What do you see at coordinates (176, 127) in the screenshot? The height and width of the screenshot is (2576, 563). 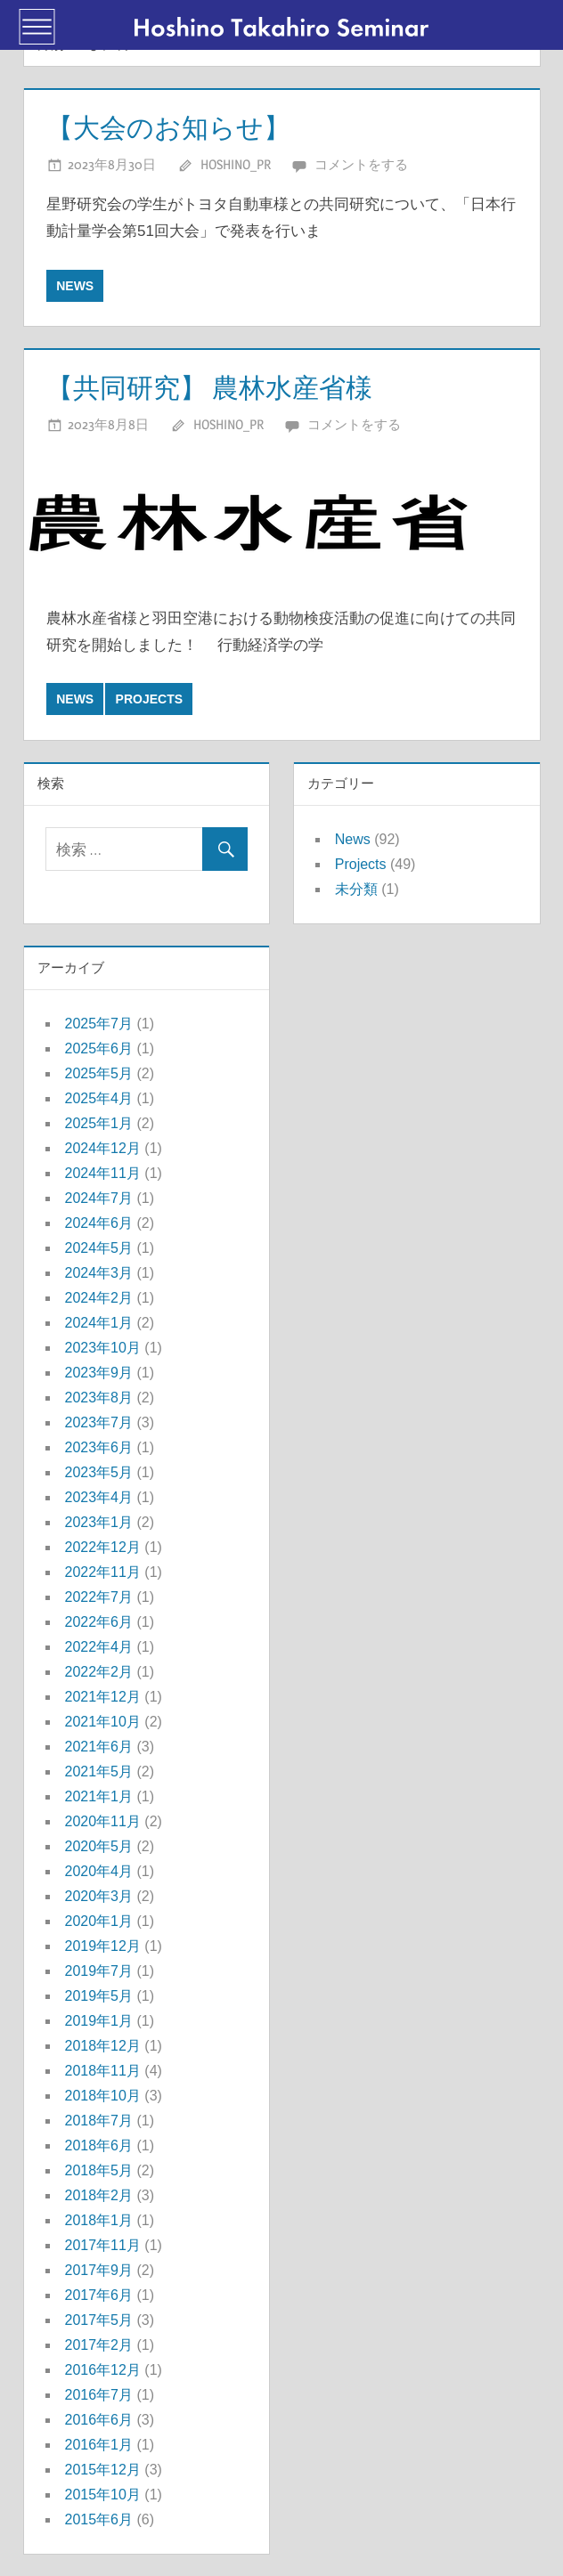 I see `【大会のお知らせ】` at bounding box center [176, 127].